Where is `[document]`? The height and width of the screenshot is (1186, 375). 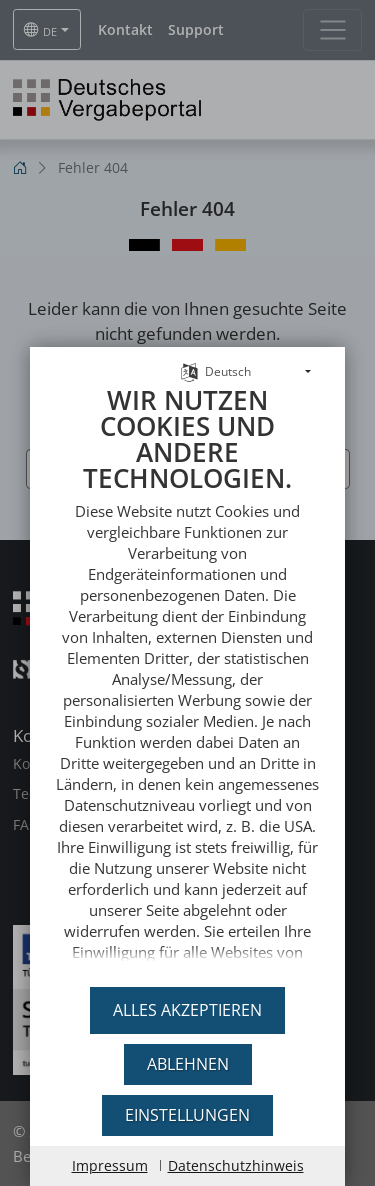 [document] is located at coordinates (187, 670).